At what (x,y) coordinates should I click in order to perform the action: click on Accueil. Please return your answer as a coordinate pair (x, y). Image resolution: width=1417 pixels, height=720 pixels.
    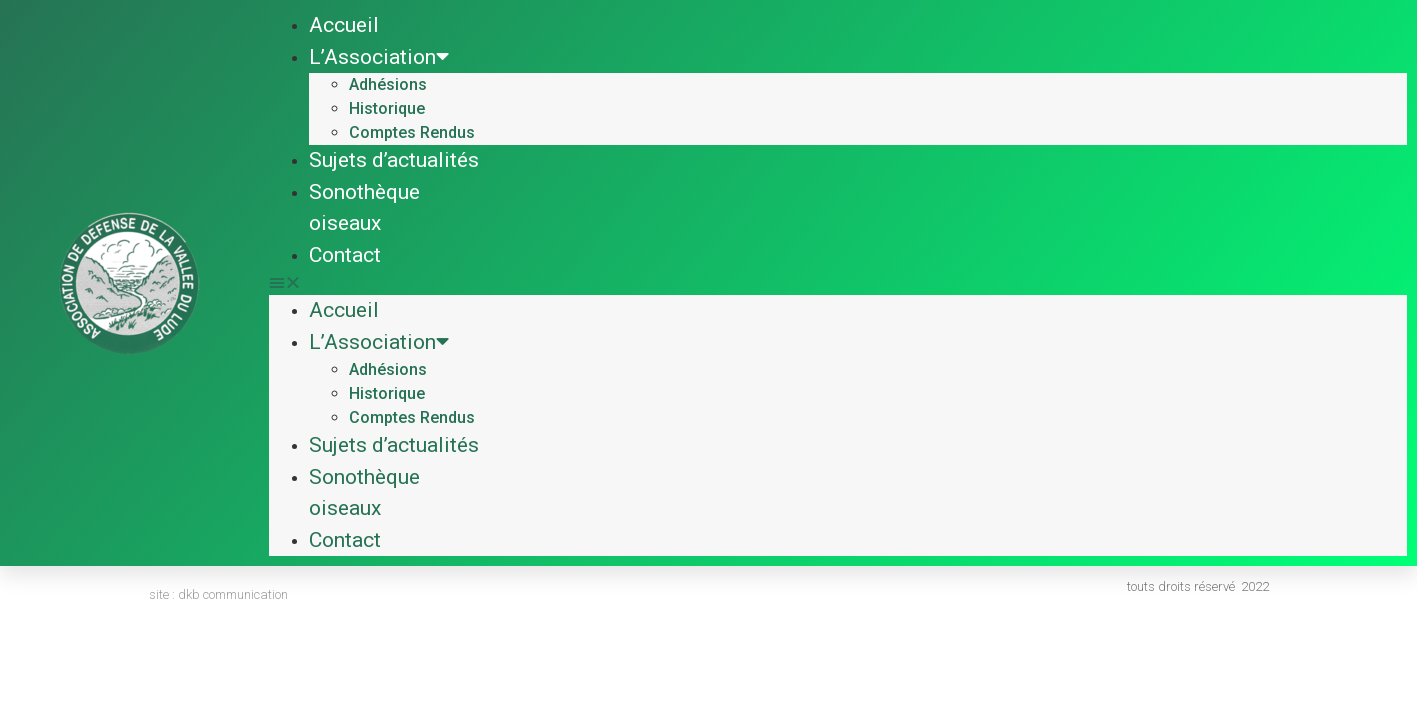
    Looking at the image, I should click on (344, 25).